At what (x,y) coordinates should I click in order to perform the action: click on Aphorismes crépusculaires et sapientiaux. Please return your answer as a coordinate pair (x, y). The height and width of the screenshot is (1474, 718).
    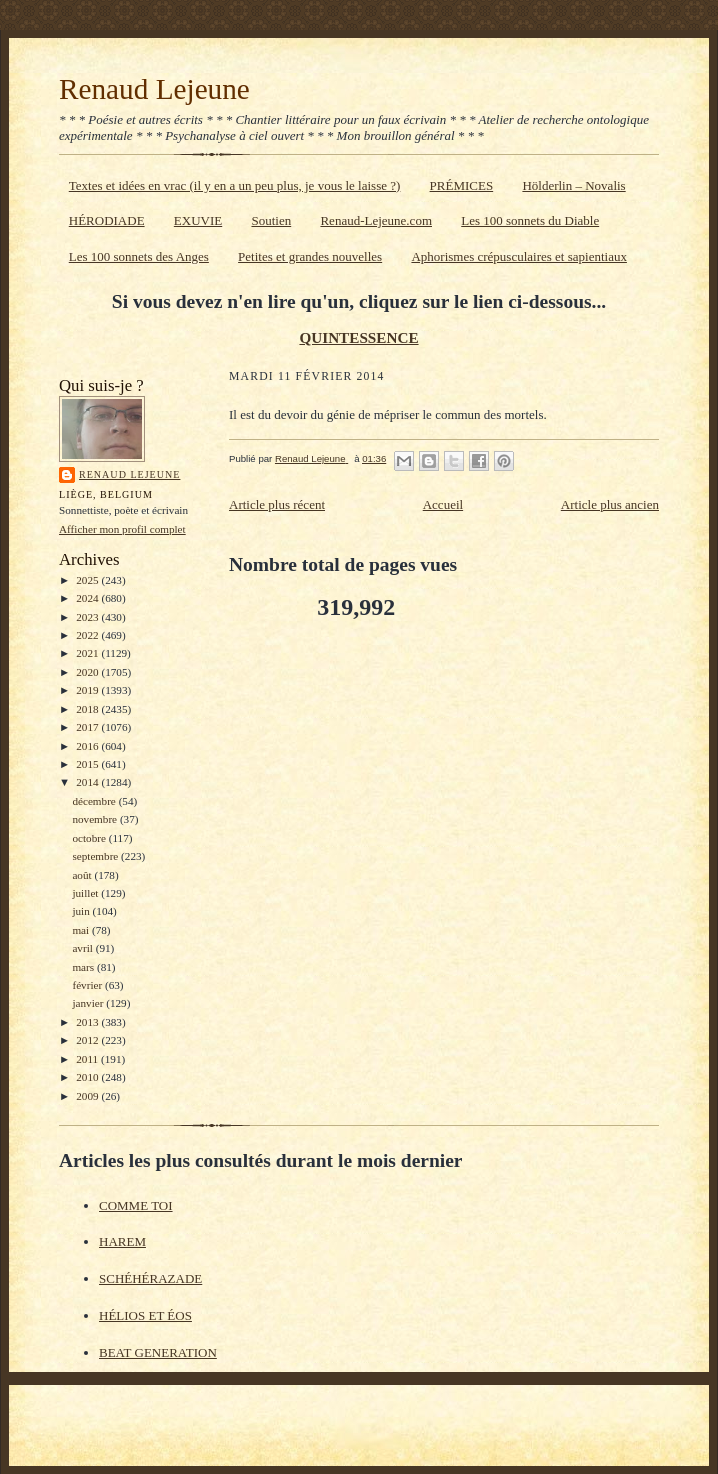
    Looking at the image, I should click on (519, 256).